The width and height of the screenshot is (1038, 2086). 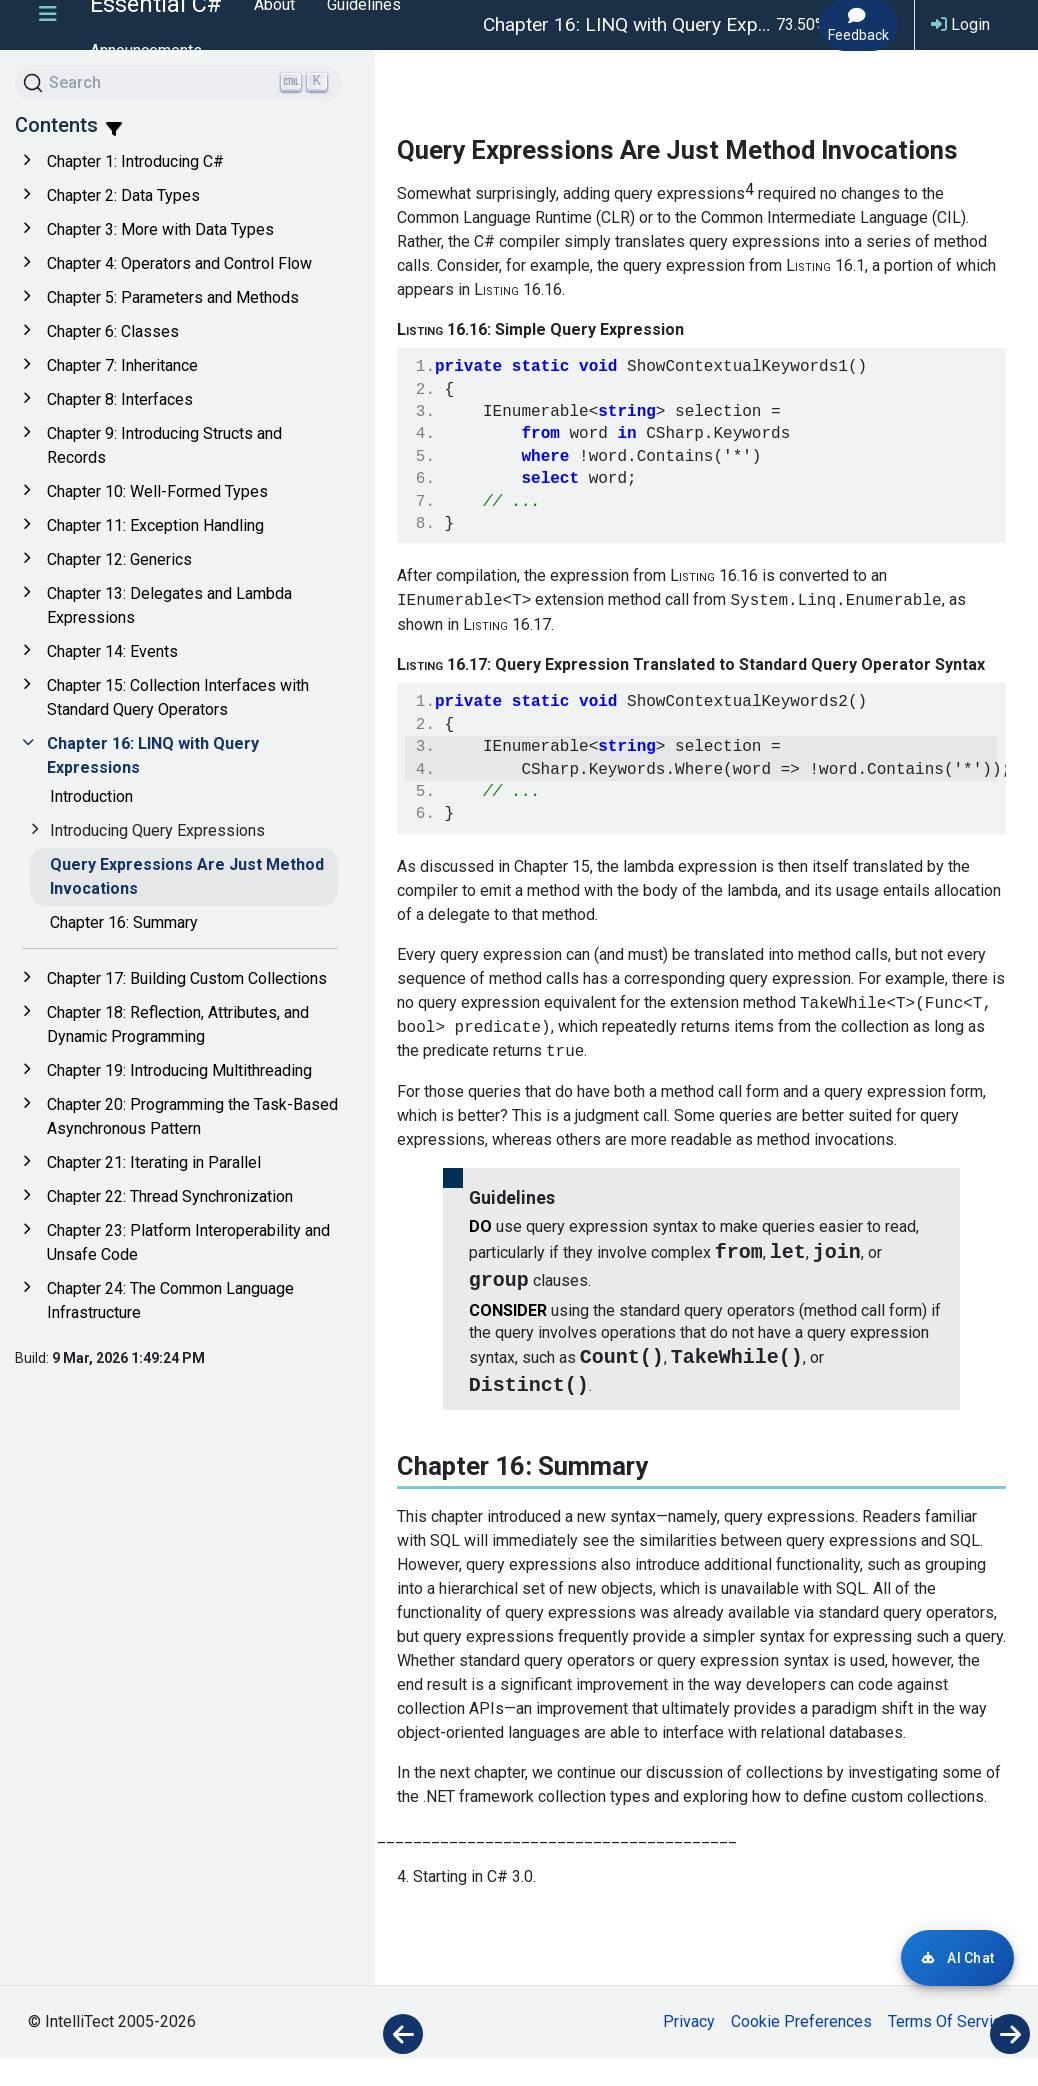 I want to click on [Search], so click(x=178, y=83).